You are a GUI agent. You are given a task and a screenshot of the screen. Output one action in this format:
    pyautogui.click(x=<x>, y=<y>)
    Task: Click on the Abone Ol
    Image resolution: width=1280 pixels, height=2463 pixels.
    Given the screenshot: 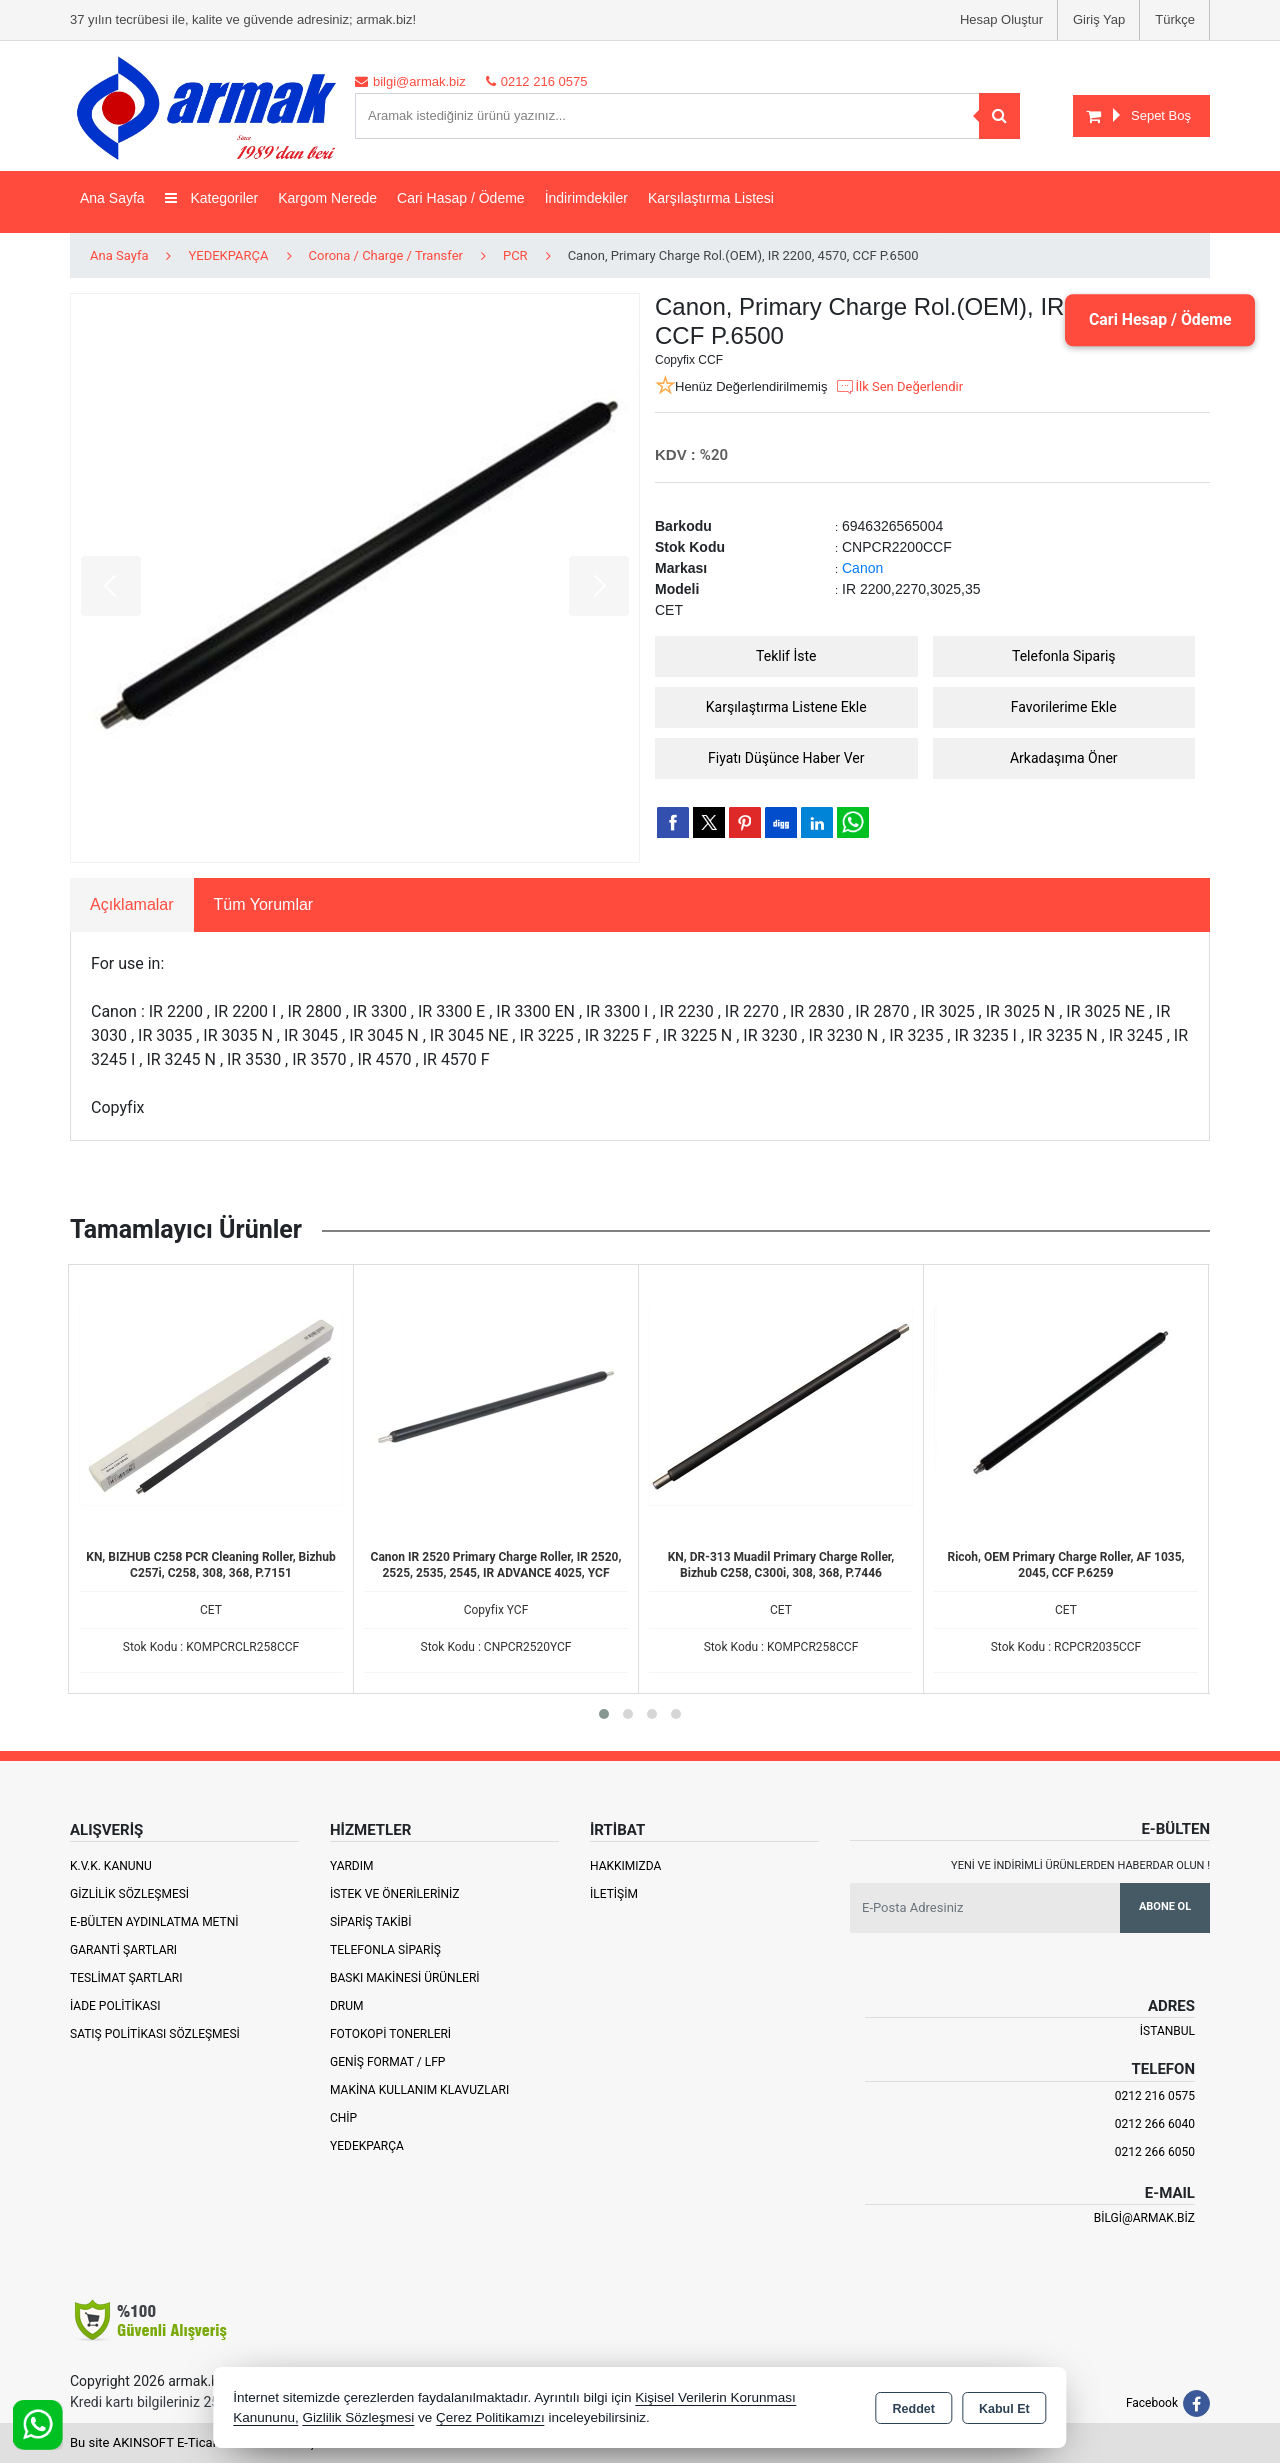 What is the action you would take?
    pyautogui.click(x=1165, y=1906)
    